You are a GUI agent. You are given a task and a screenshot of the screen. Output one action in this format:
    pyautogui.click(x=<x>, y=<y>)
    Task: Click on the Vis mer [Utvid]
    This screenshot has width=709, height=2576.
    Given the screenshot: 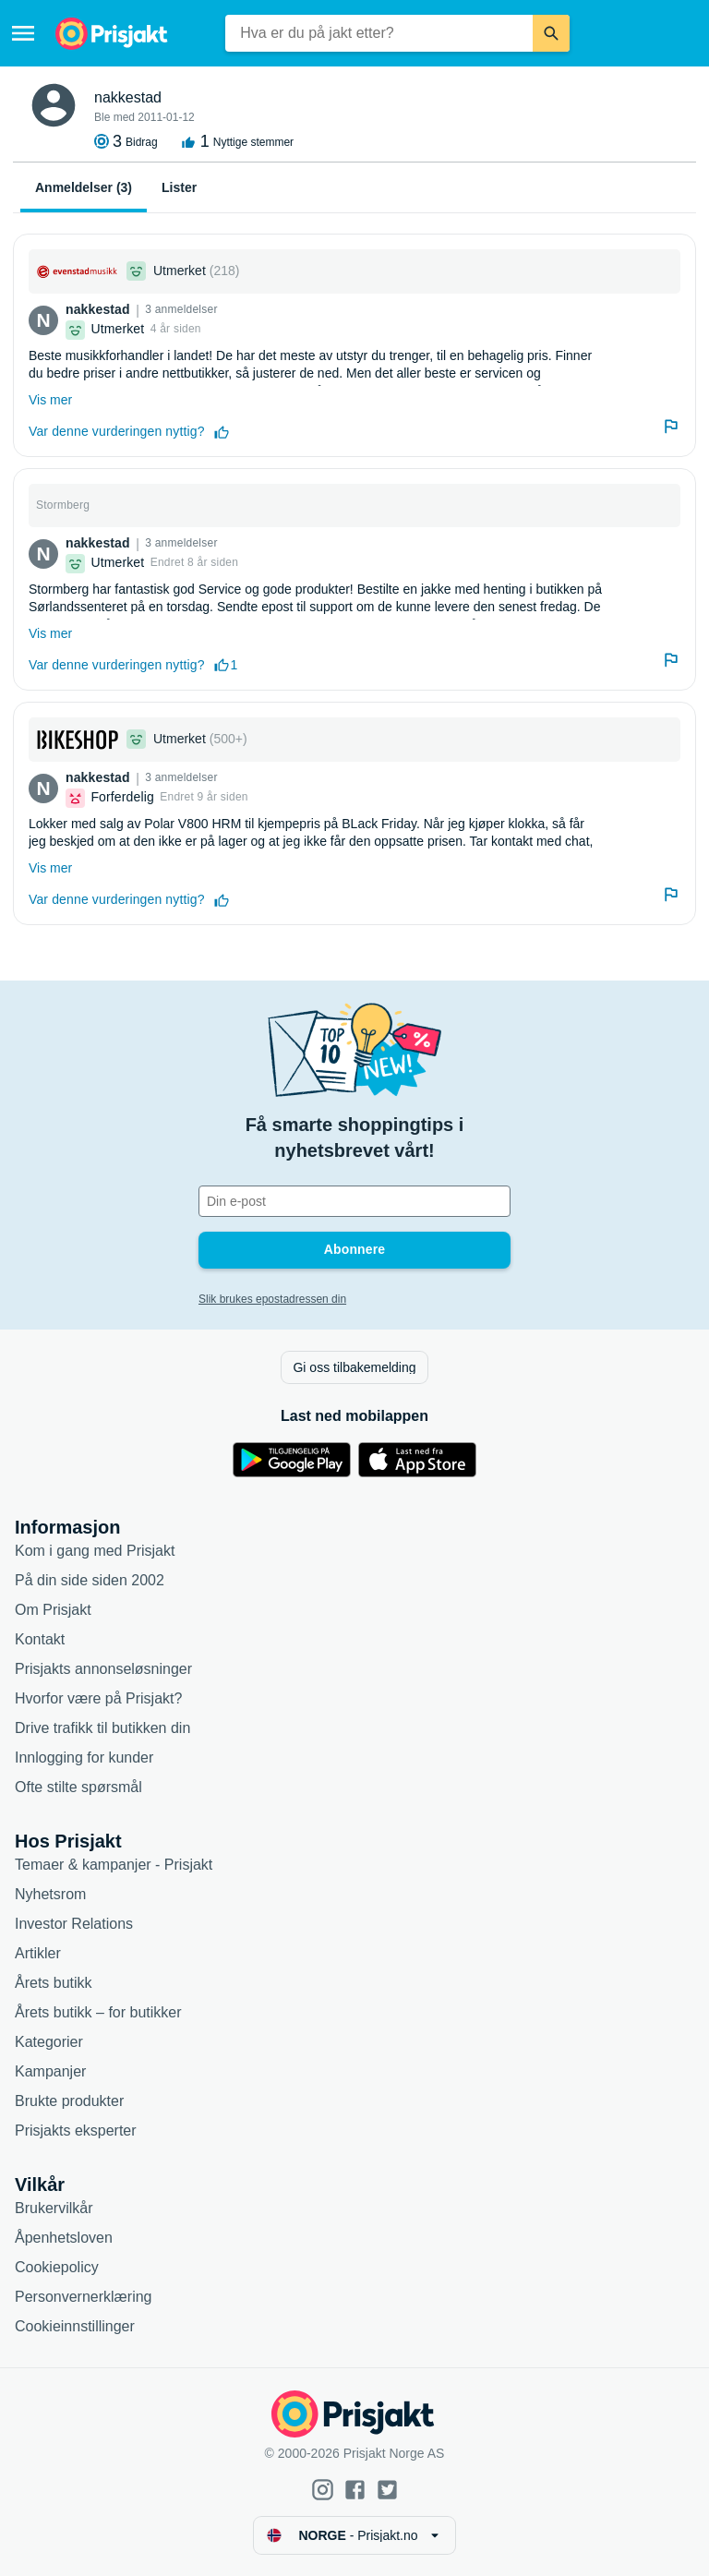 What is the action you would take?
    pyautogui.click(x=50, y=399)
    